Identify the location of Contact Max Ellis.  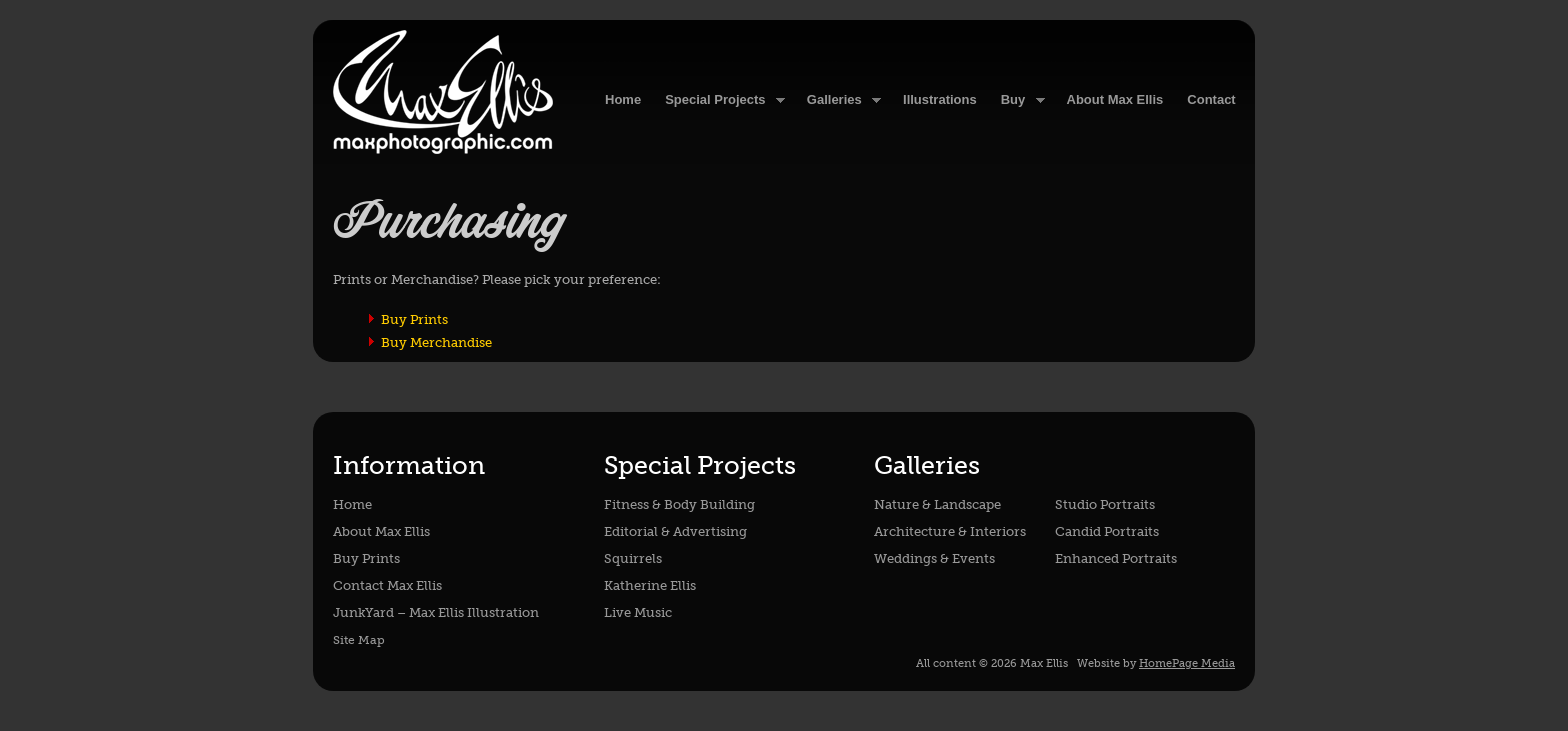
(387, 585).